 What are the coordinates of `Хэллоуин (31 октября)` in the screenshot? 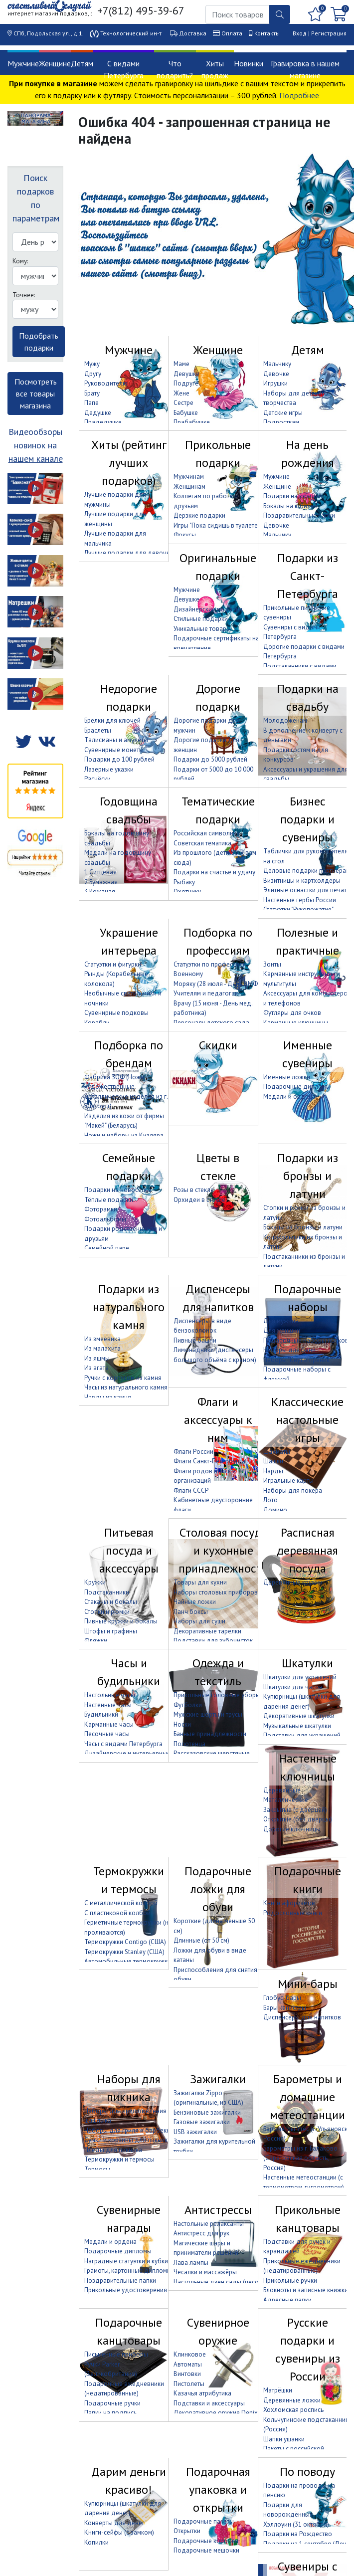 It's located at (296, 2524).